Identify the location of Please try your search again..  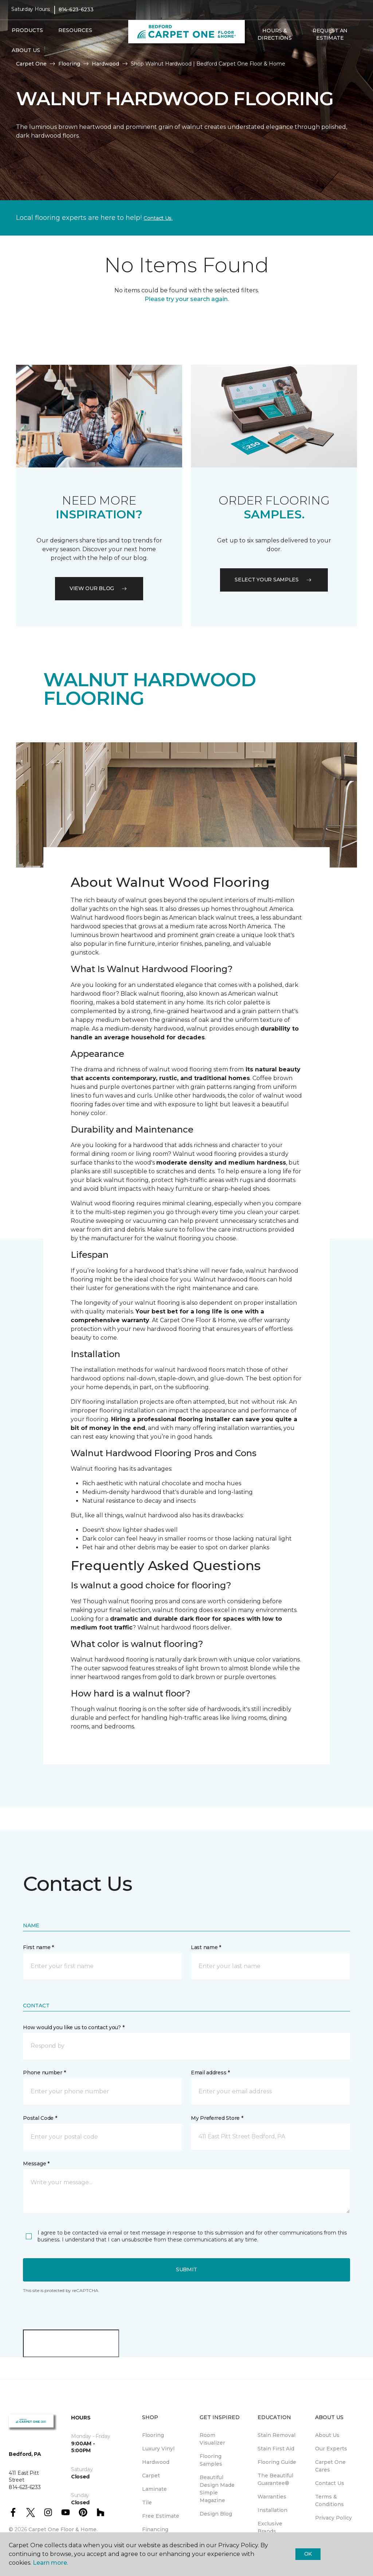
(187, 299).